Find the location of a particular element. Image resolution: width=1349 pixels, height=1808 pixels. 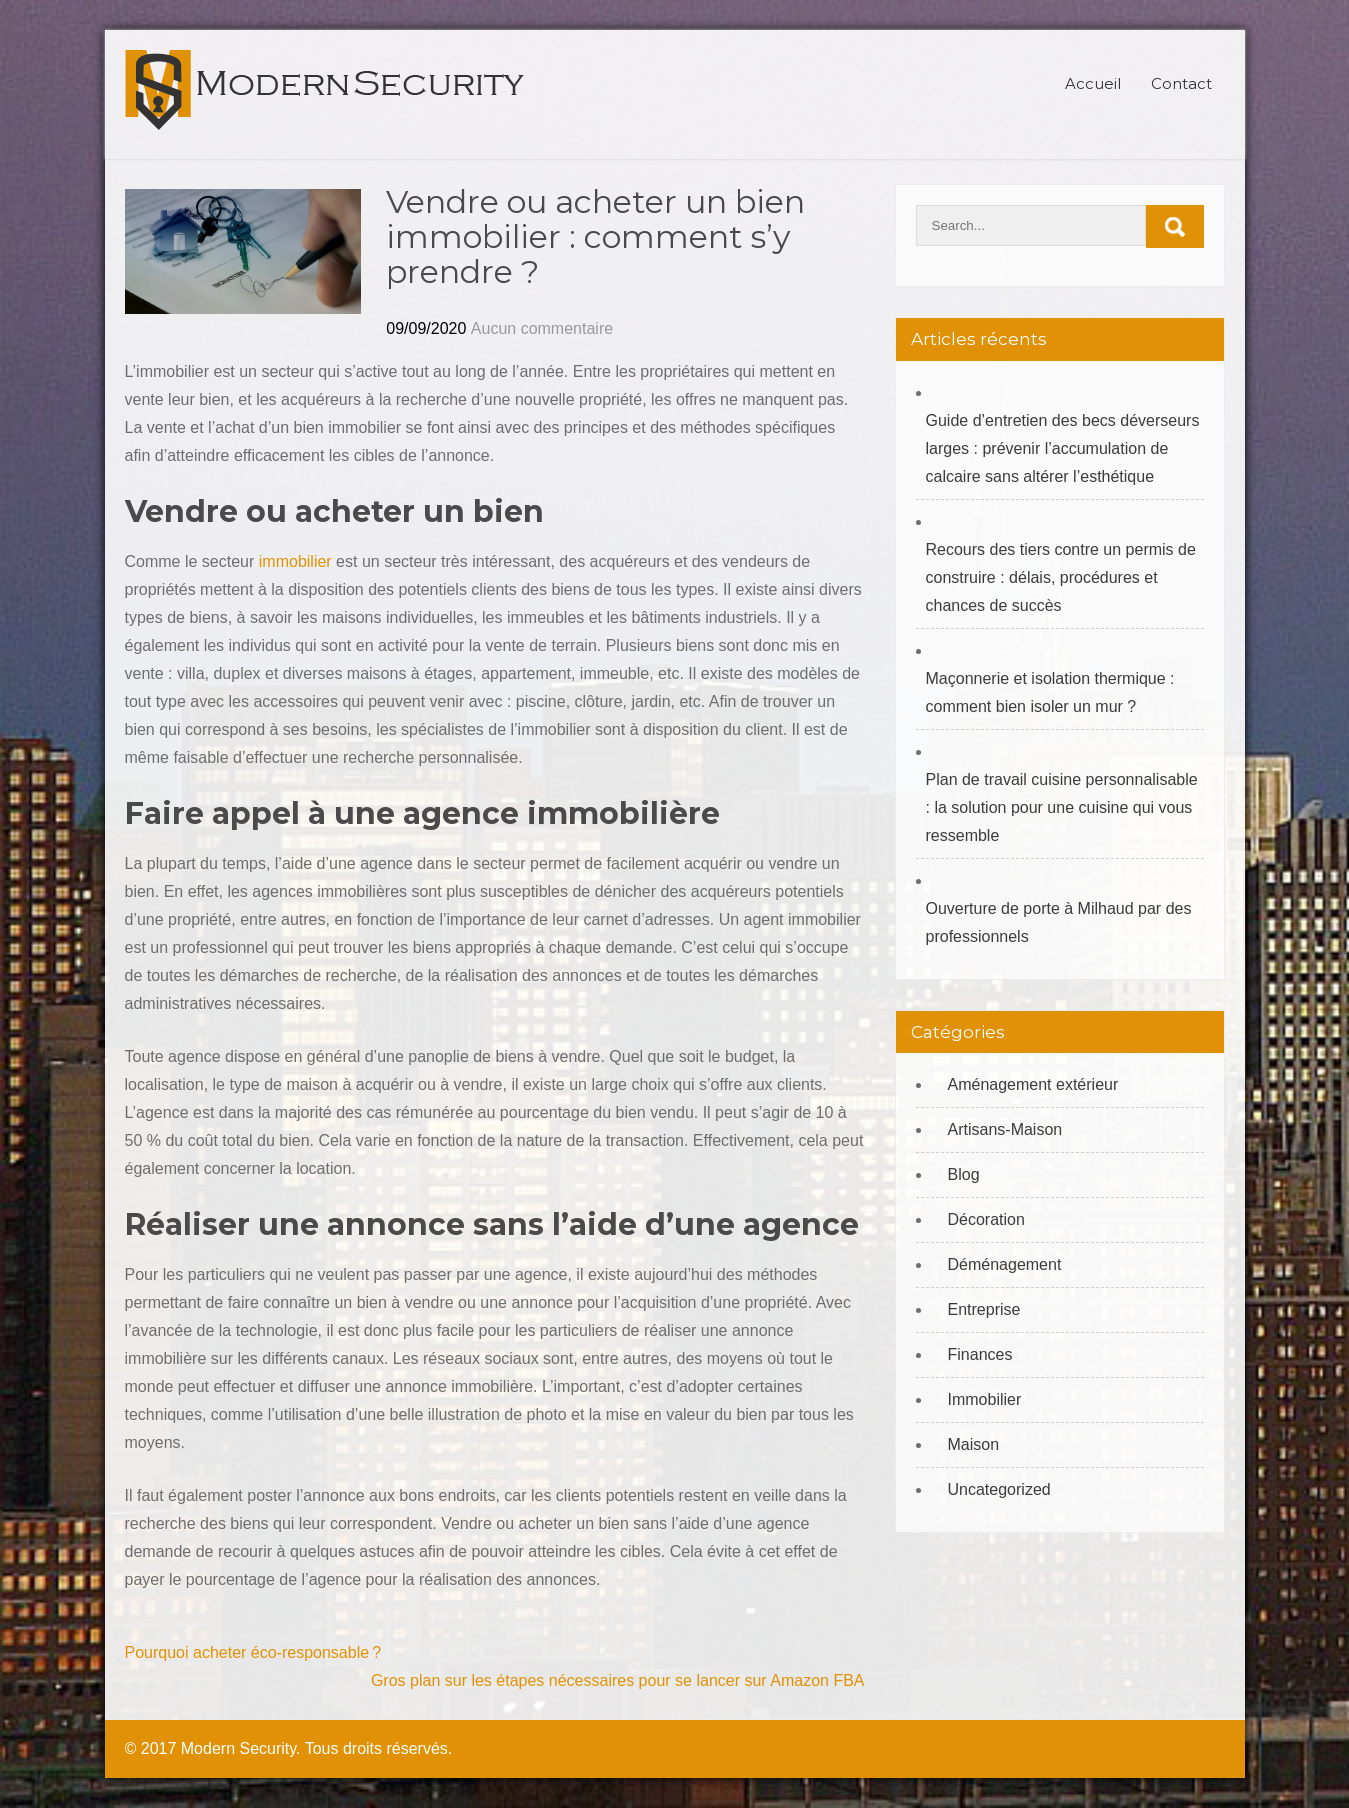

Recours des tiers contre un permis de construire : délais, procédures et chances de succès is located at coordinates (1061, 577).